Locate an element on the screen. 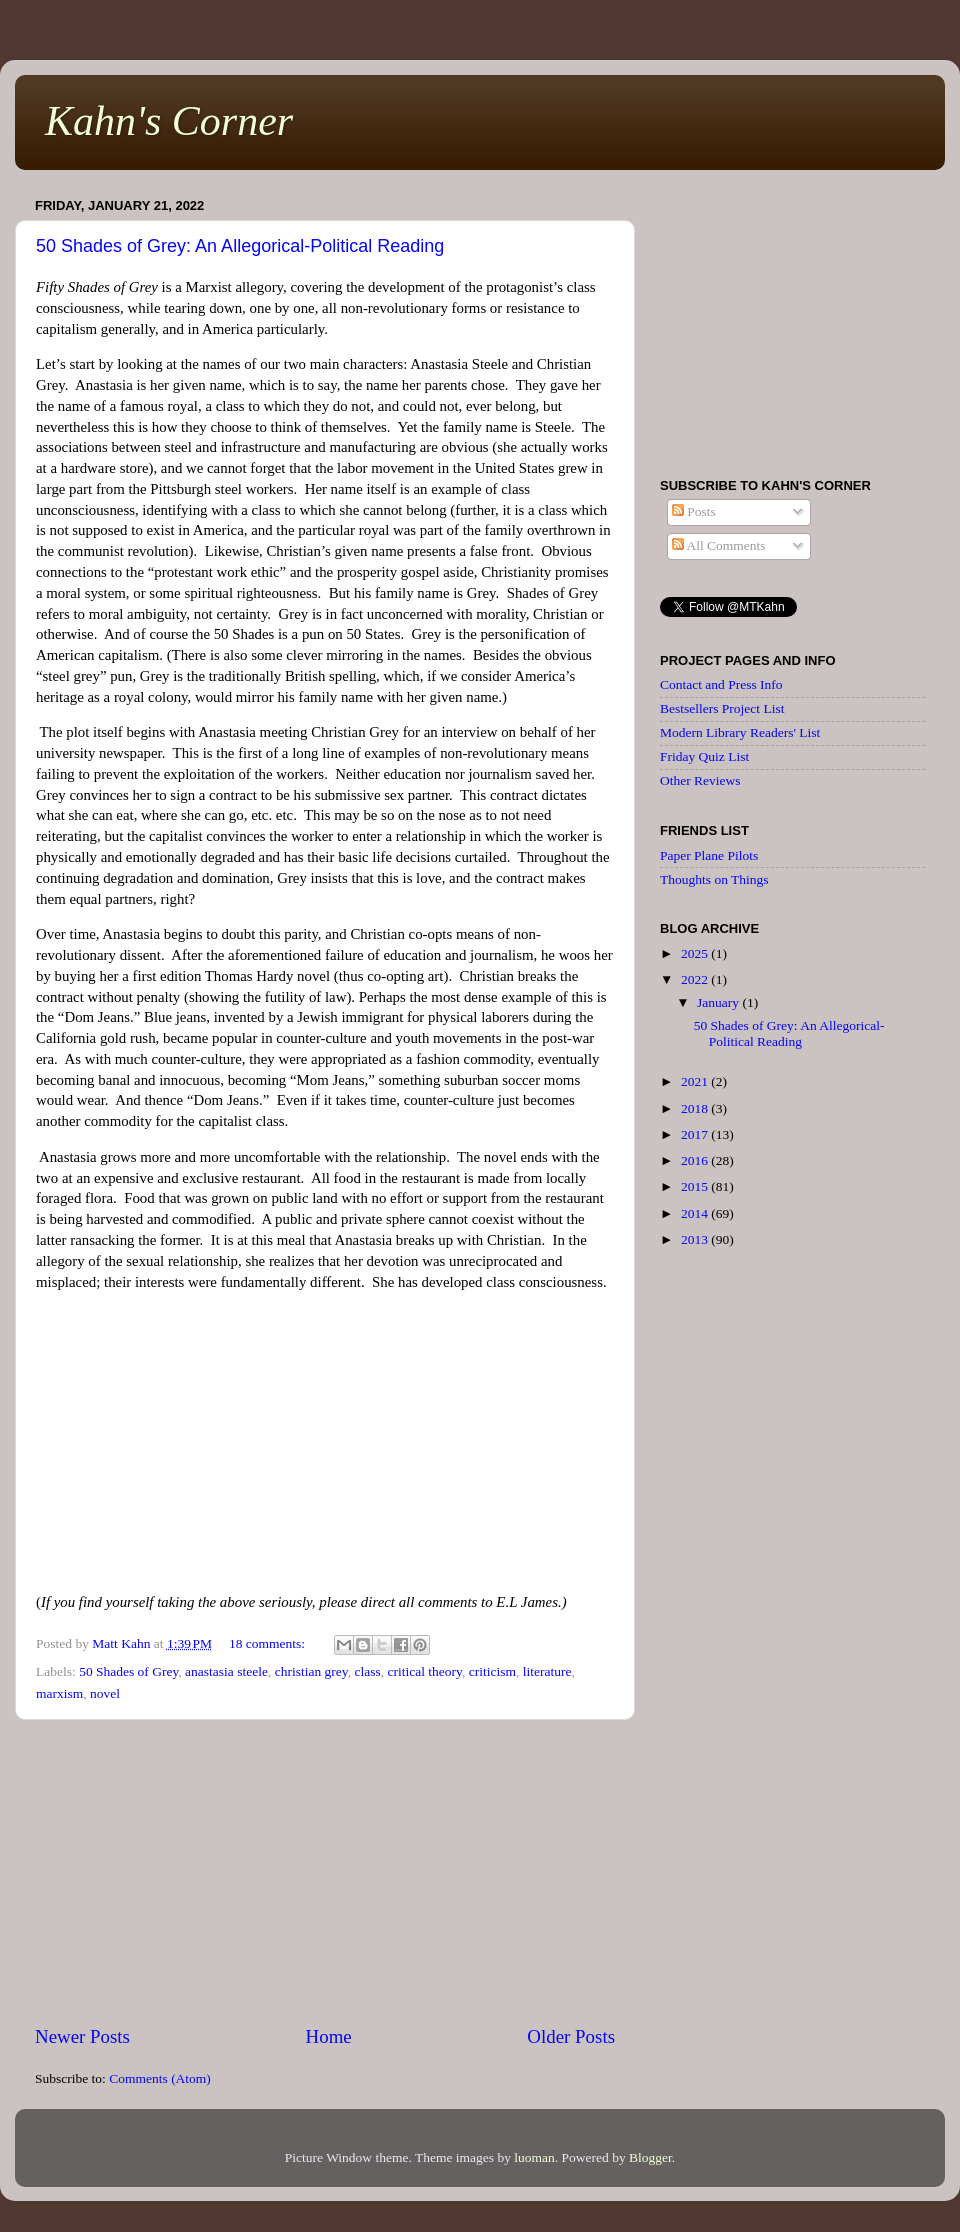 The width and height of the screenshot is (960, 2232). luoman is located at coordinates (534, 2157).